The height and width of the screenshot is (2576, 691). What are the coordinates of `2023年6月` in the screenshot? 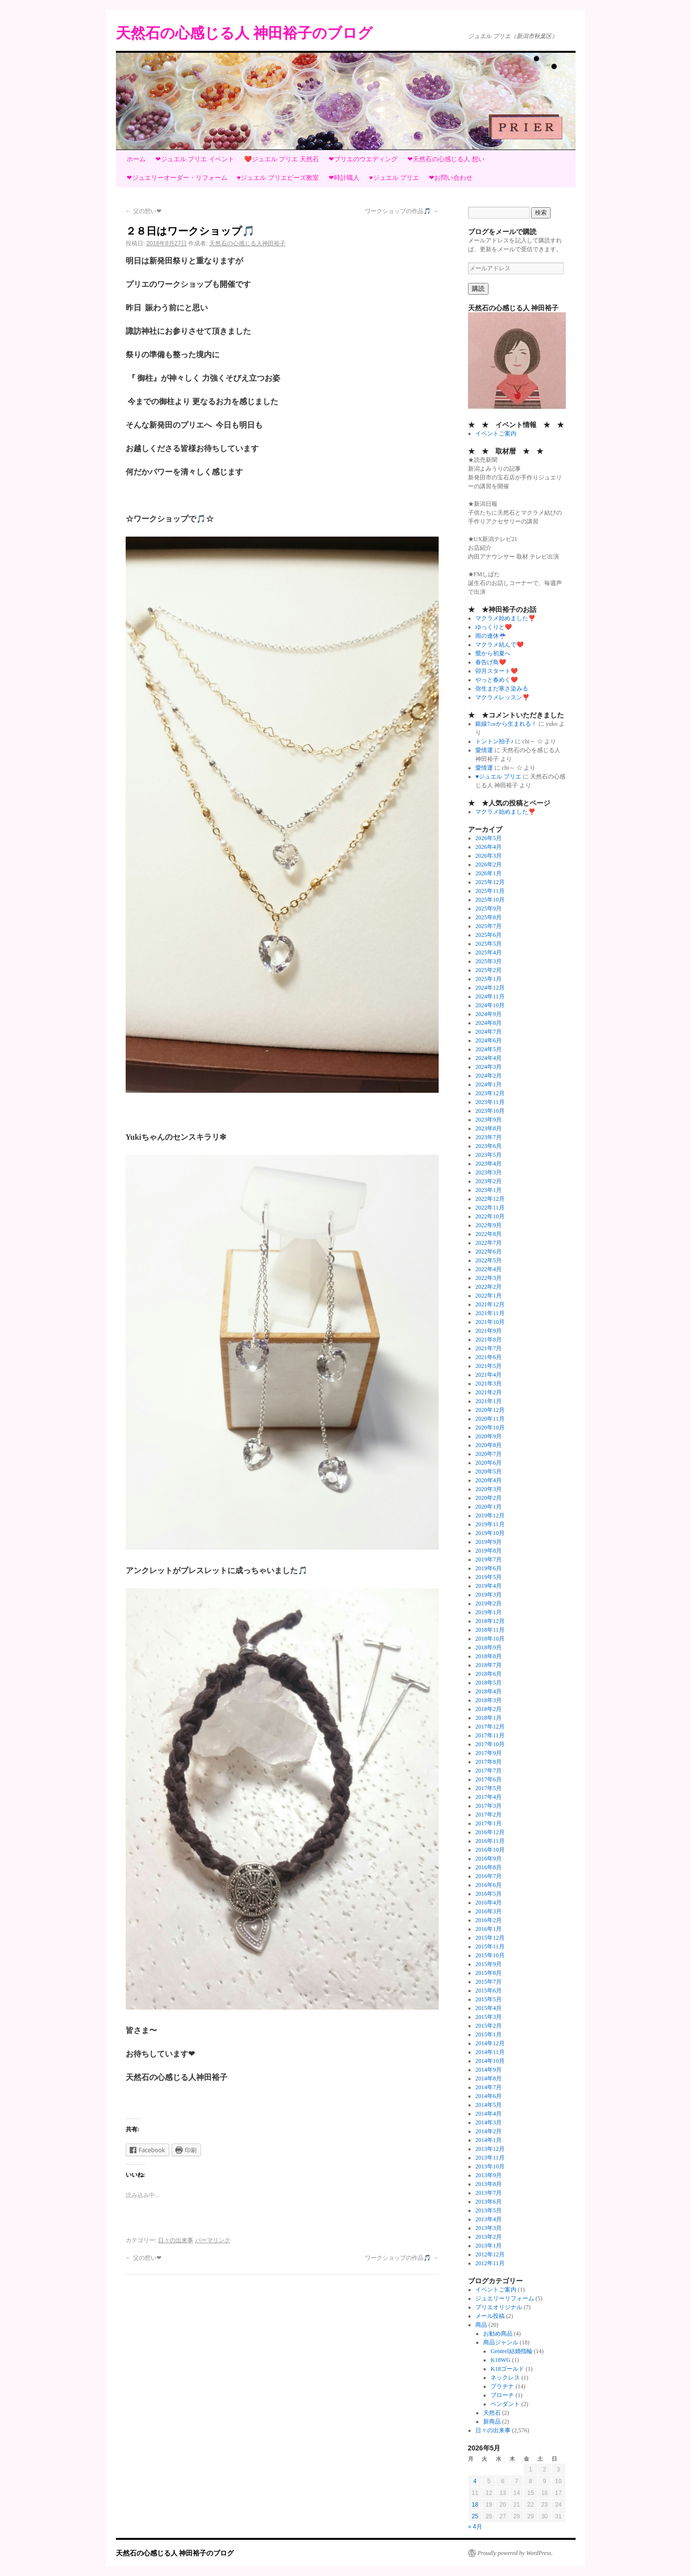 It's located at (488, 1146).